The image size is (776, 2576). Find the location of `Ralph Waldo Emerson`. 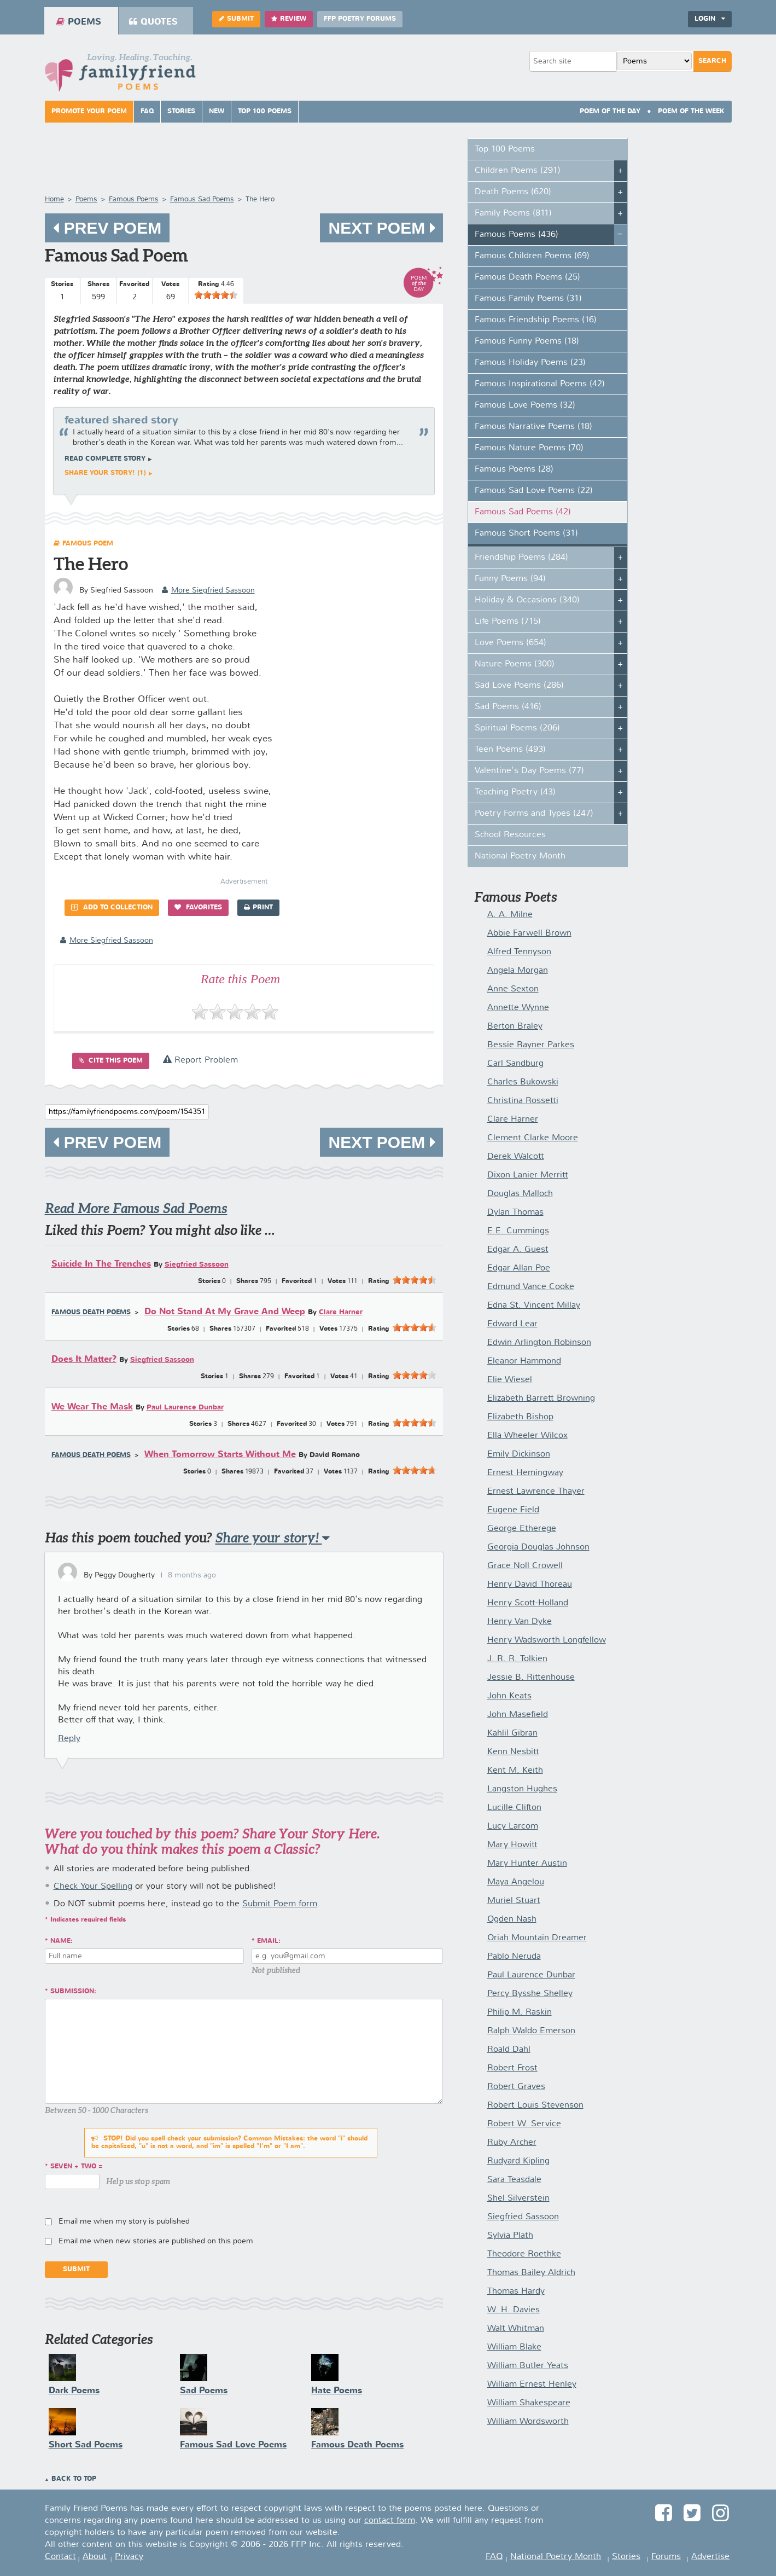

Ralph Waldo Emerson is located at coordinates (531, 2031).